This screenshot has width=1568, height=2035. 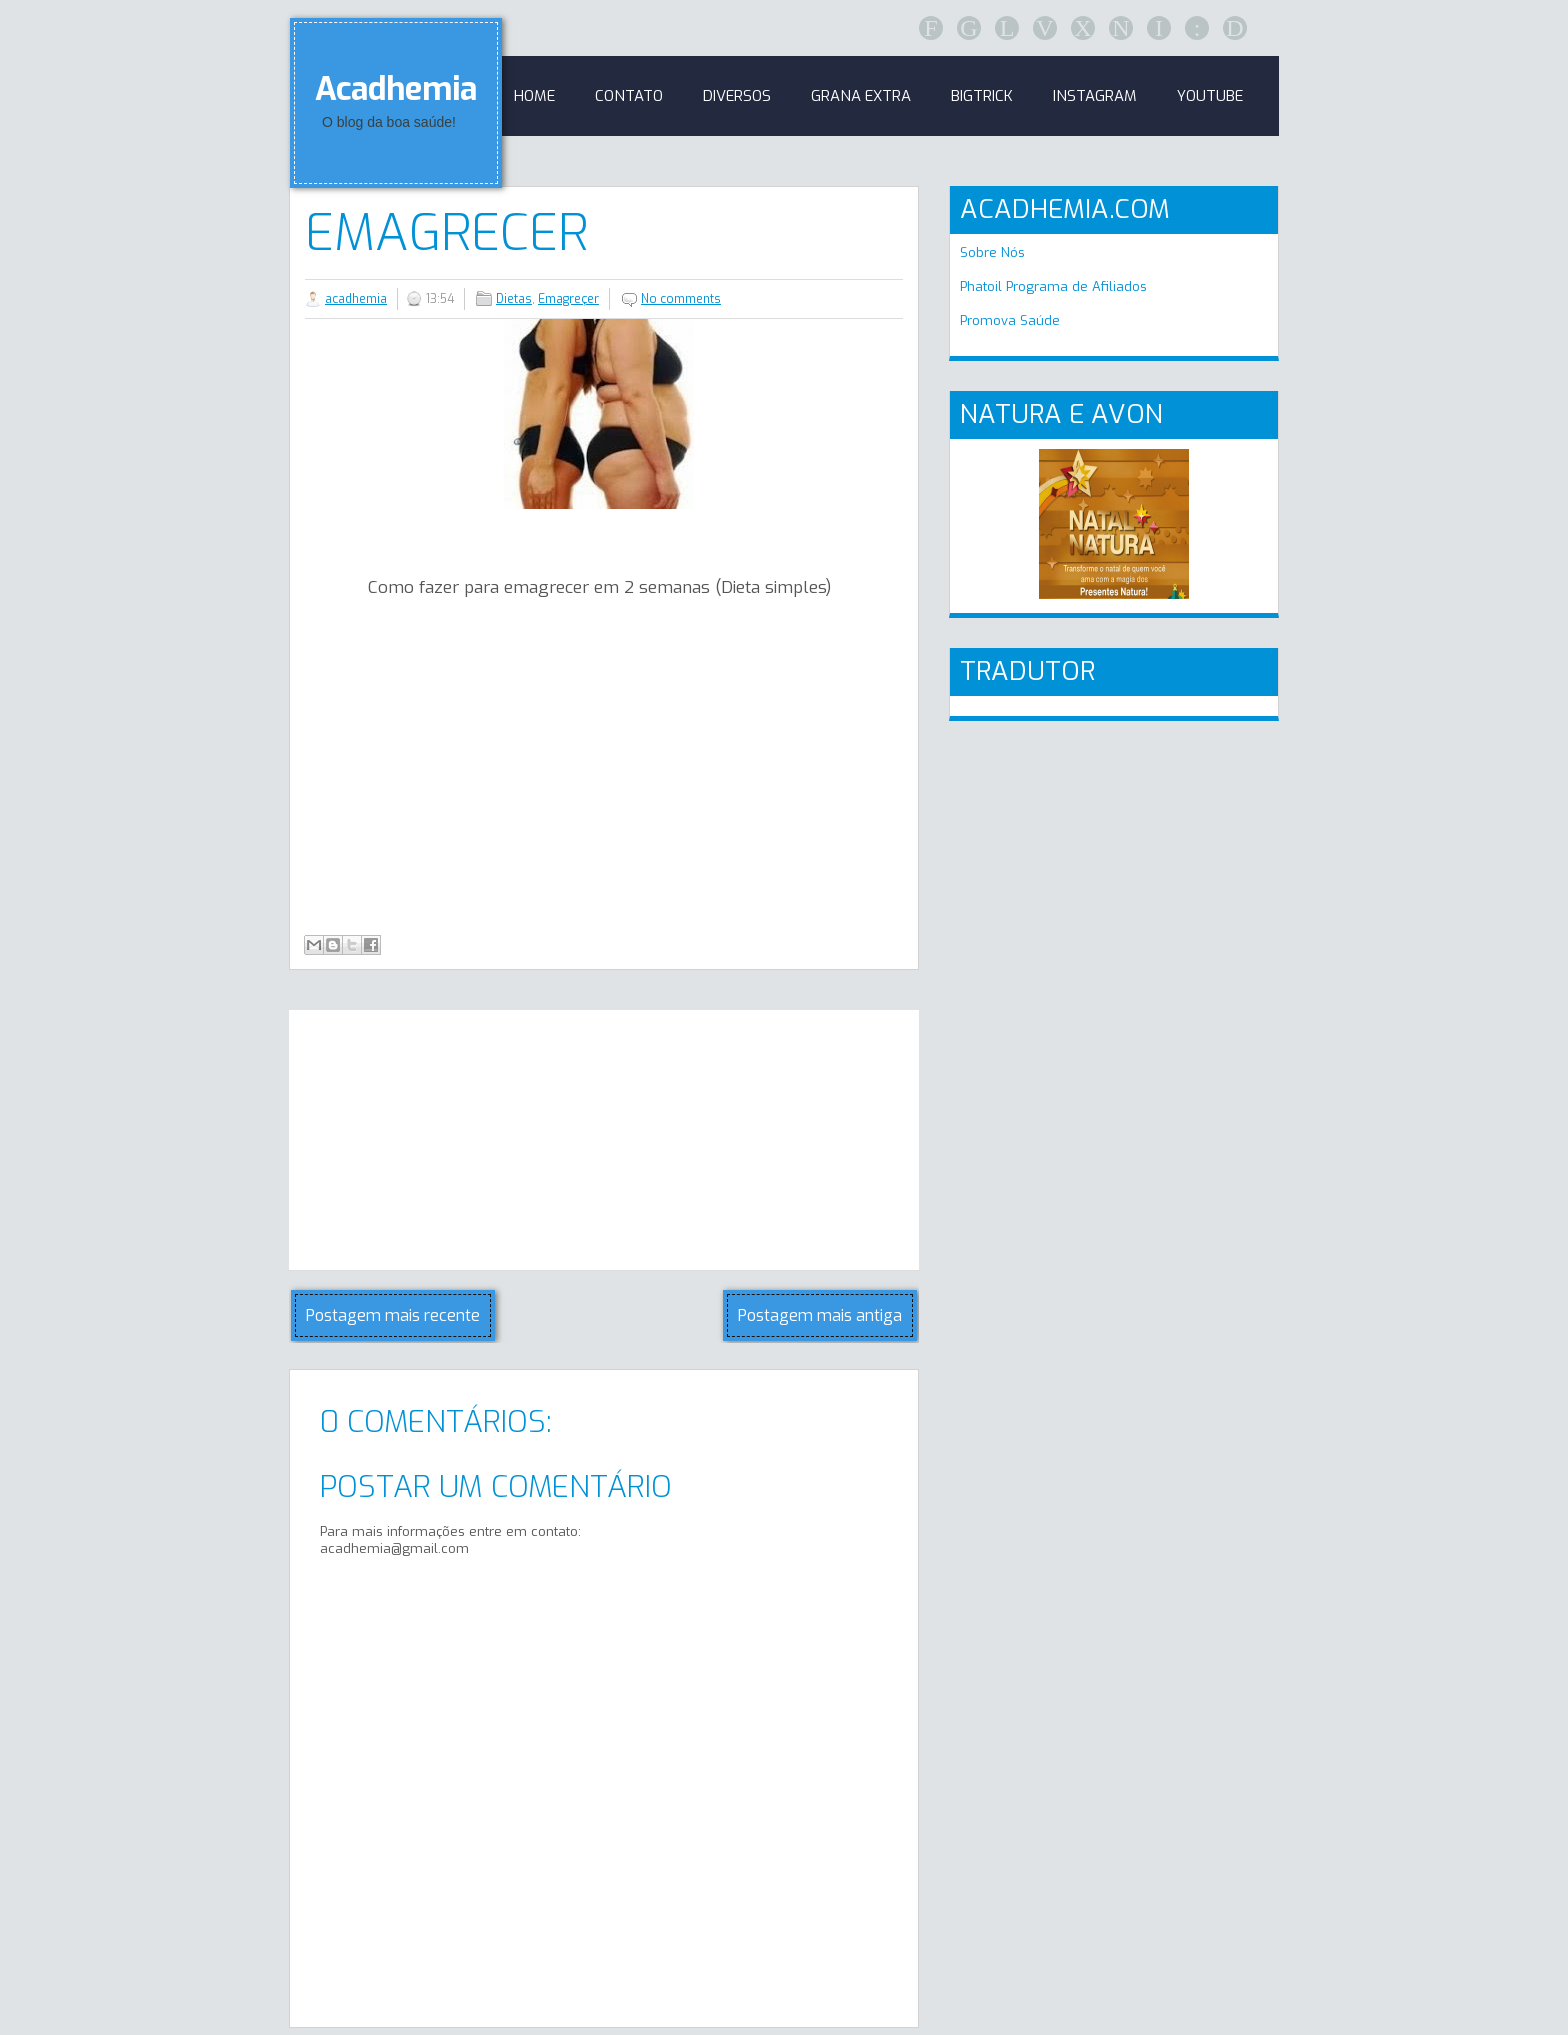 What do you see at coordinates (629, 96) in the screenshot?
I see `Contato` at bounding box center [629, 96].